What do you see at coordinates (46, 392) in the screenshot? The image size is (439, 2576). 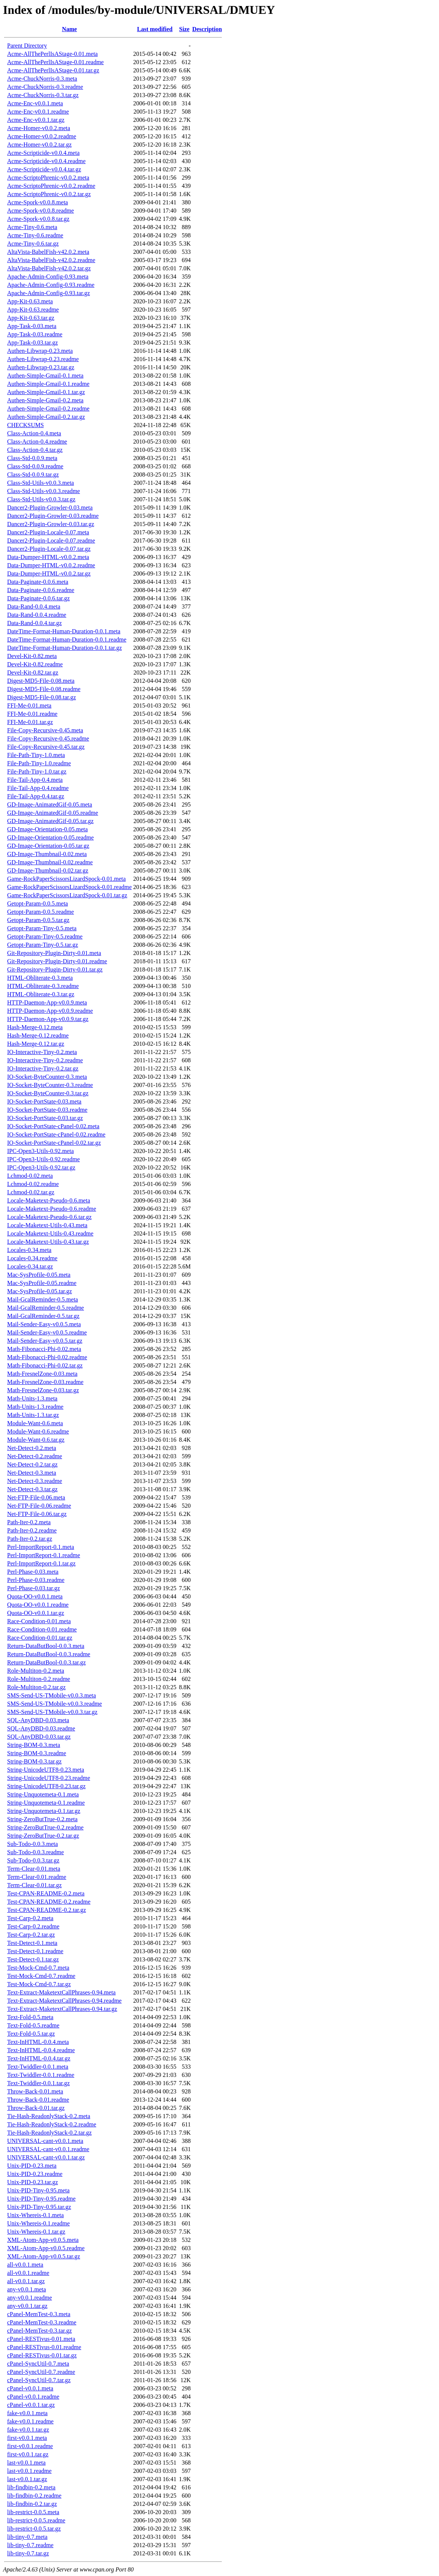 I see `Authen-Simple-Gmail-0.1.tar.gz` at bounding box center [46, 392].